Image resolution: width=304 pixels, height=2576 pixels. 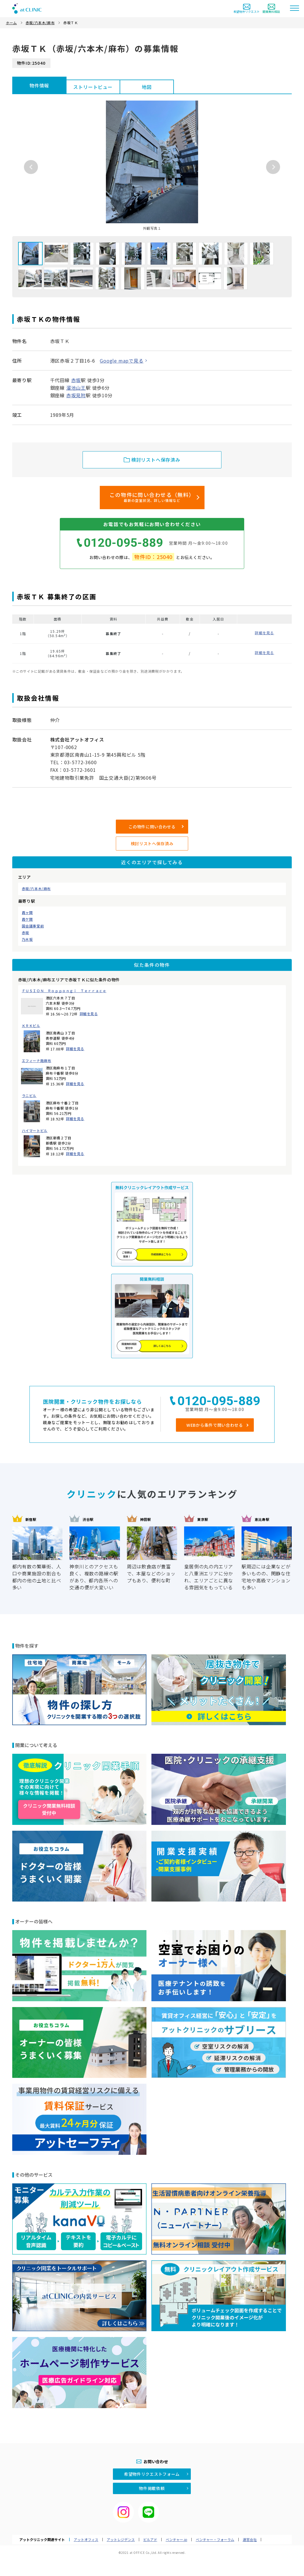 What do you see at coordinates (214, 1425) in the screenshot?
I see `WEBから条件で問い合わせる` at bounding box center [214, 1425].